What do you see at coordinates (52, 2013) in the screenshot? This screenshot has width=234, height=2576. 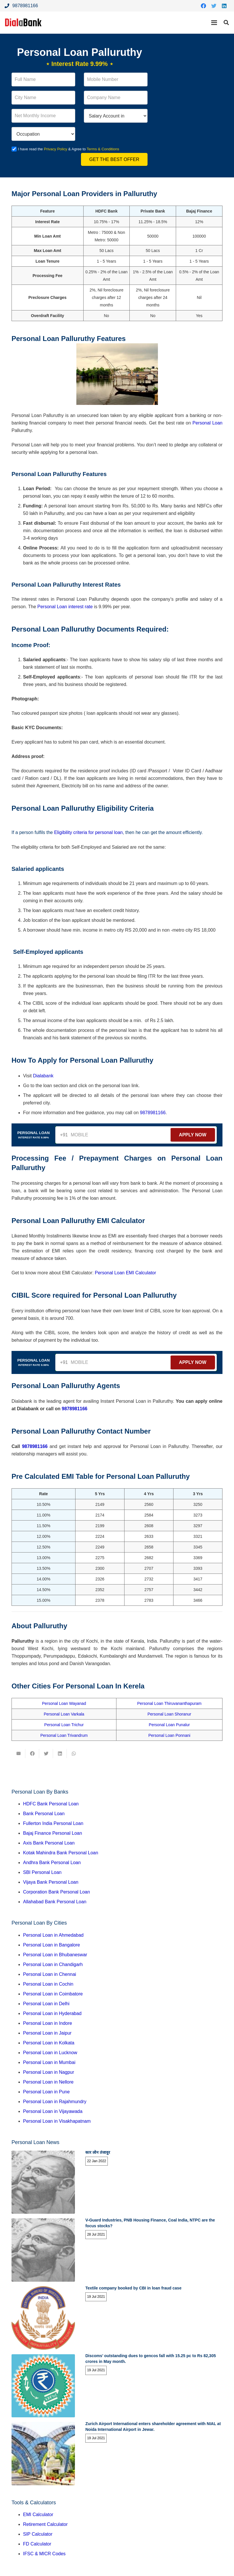 I see `Personal Loan in Hyderabad` at bounding box center [52, 2013].